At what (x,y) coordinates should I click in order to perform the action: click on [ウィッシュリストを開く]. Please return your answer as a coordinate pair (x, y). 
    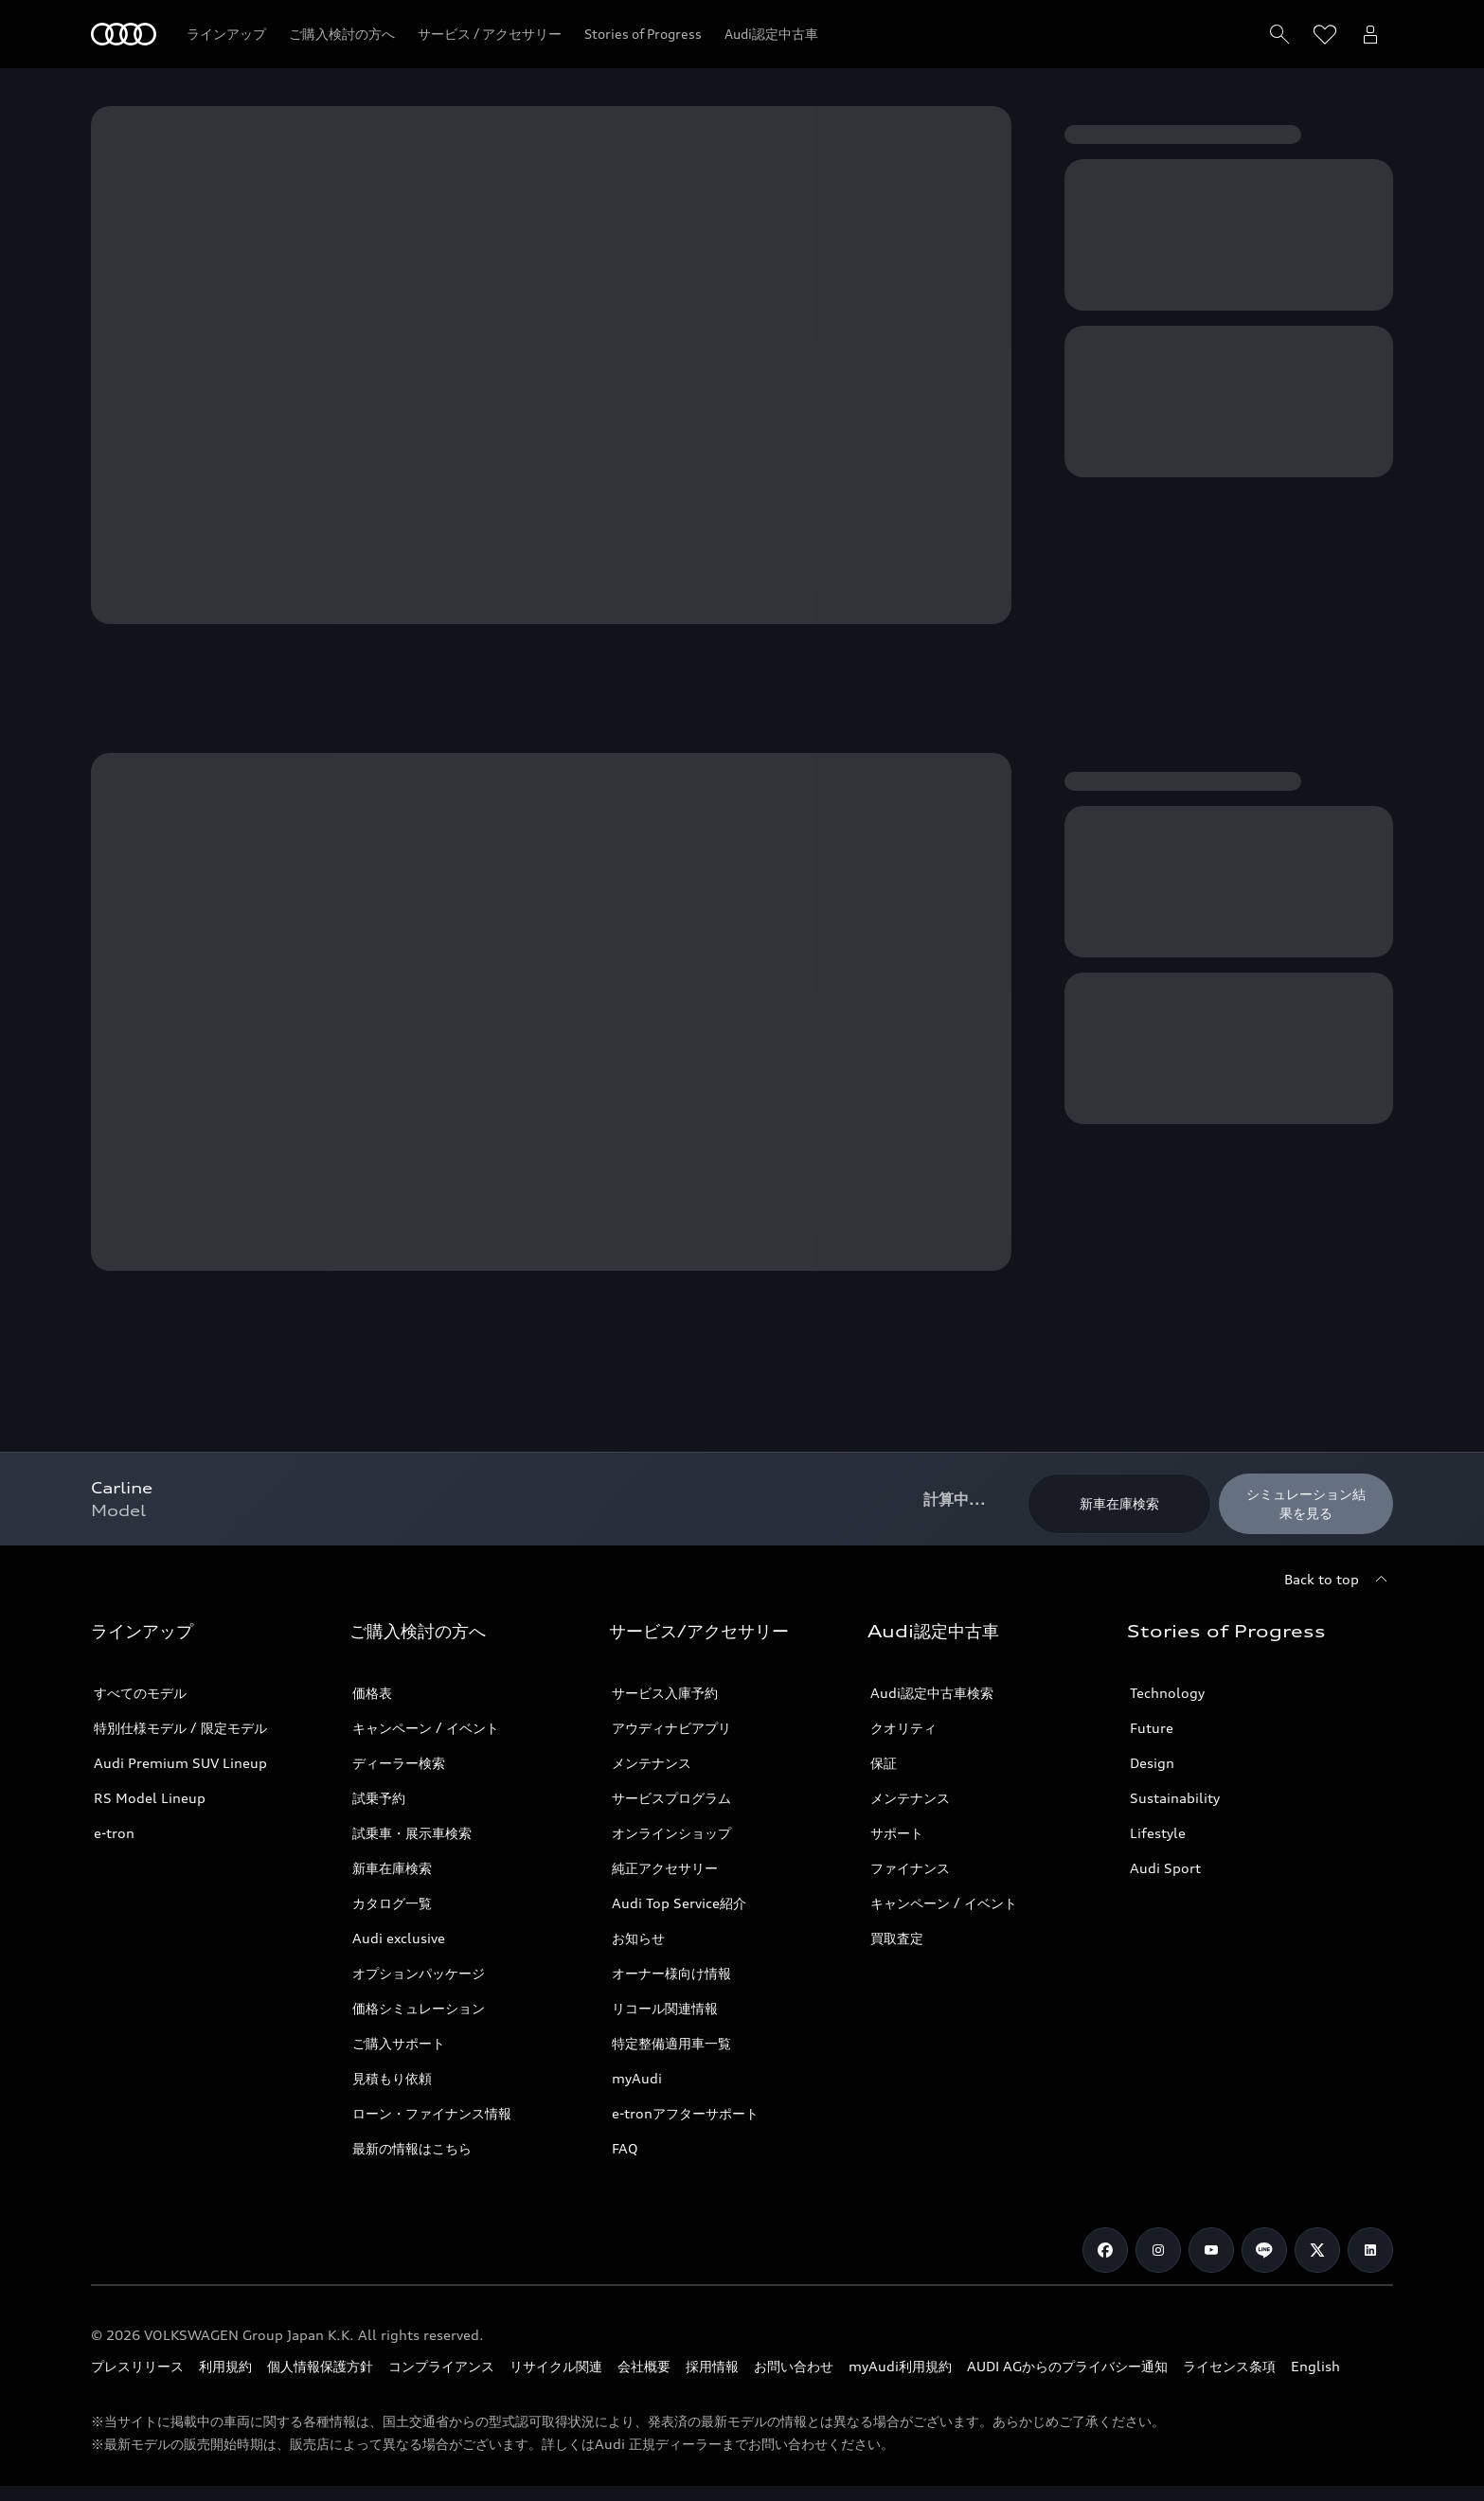
    Looking at the image, I should click on (1325, 34).